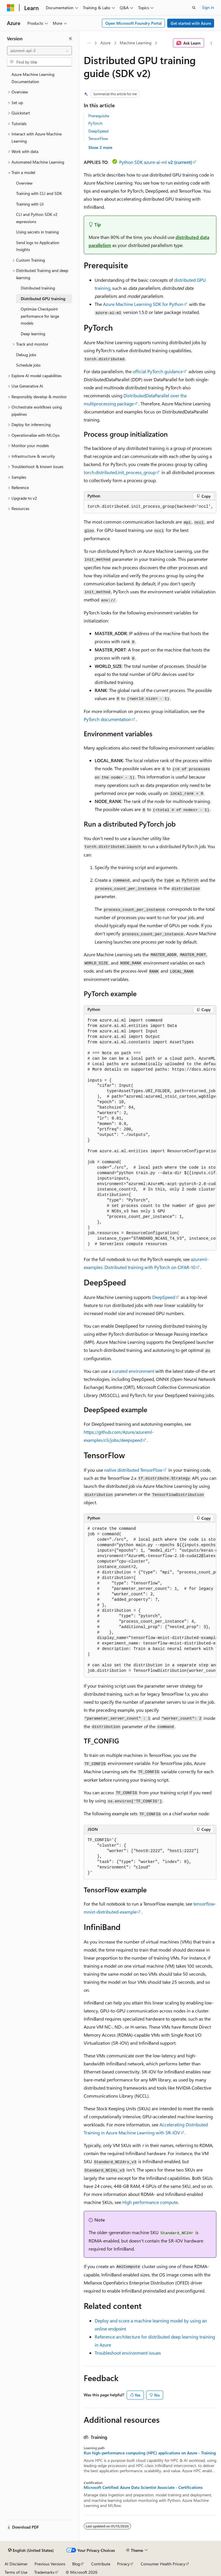  What do you see at coordinates (98, 115) in the screenshot?
I see `Prerequisite` at bounding box center [98, 115].